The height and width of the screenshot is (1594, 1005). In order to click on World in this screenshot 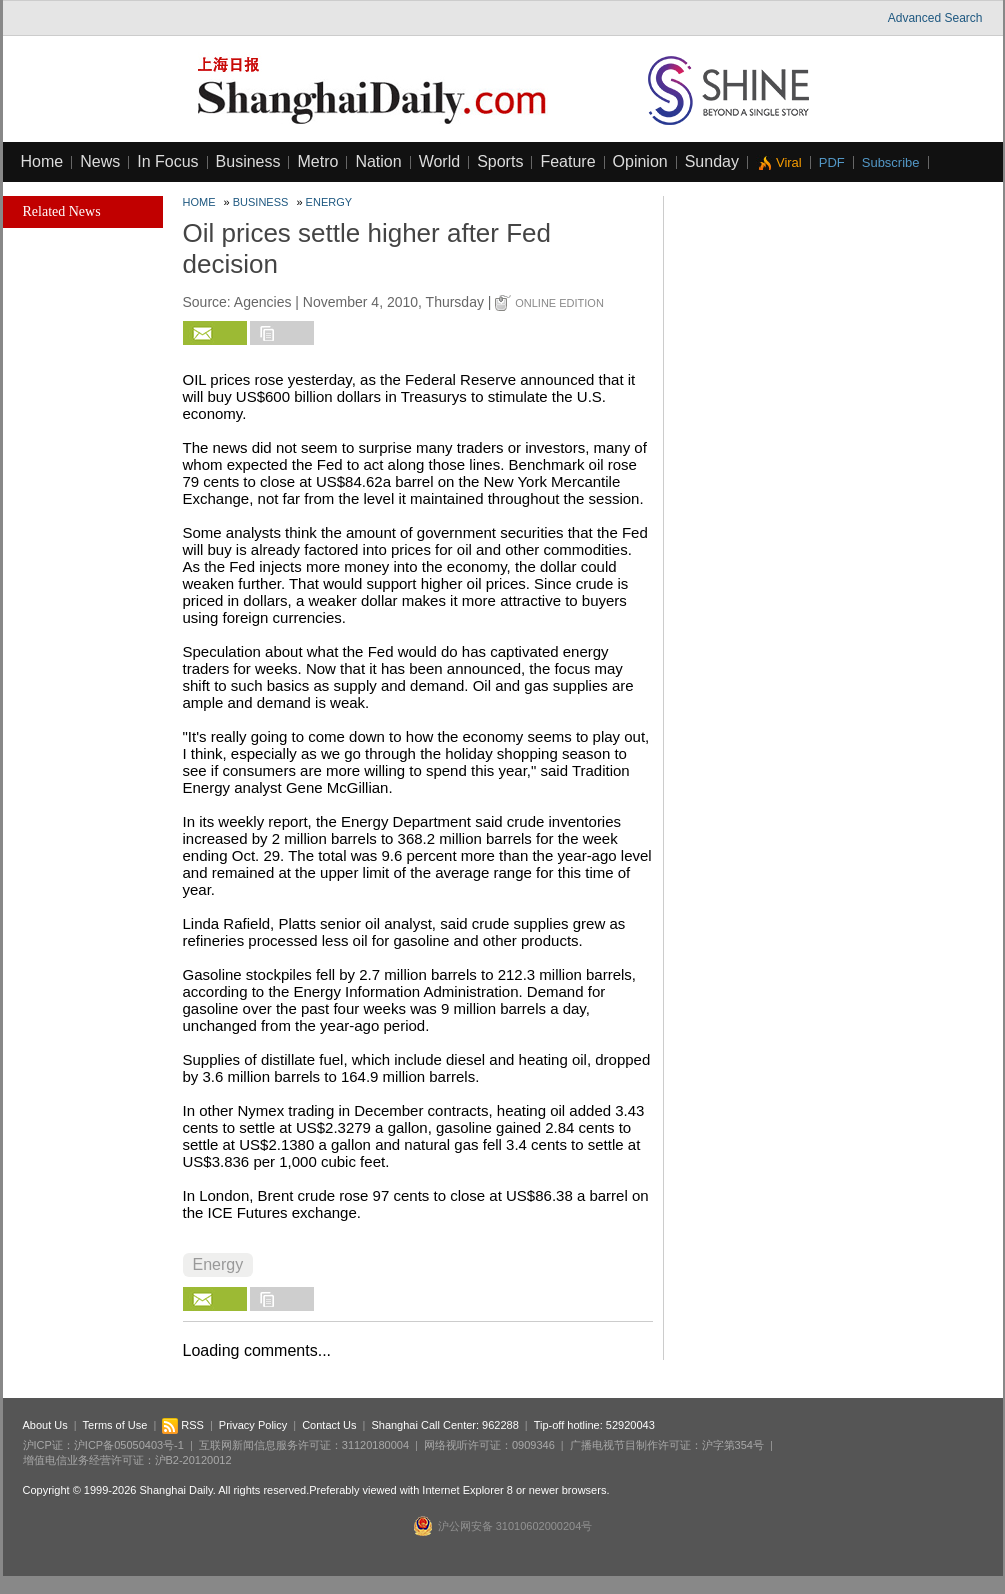, I will do `click(440, 161)`.